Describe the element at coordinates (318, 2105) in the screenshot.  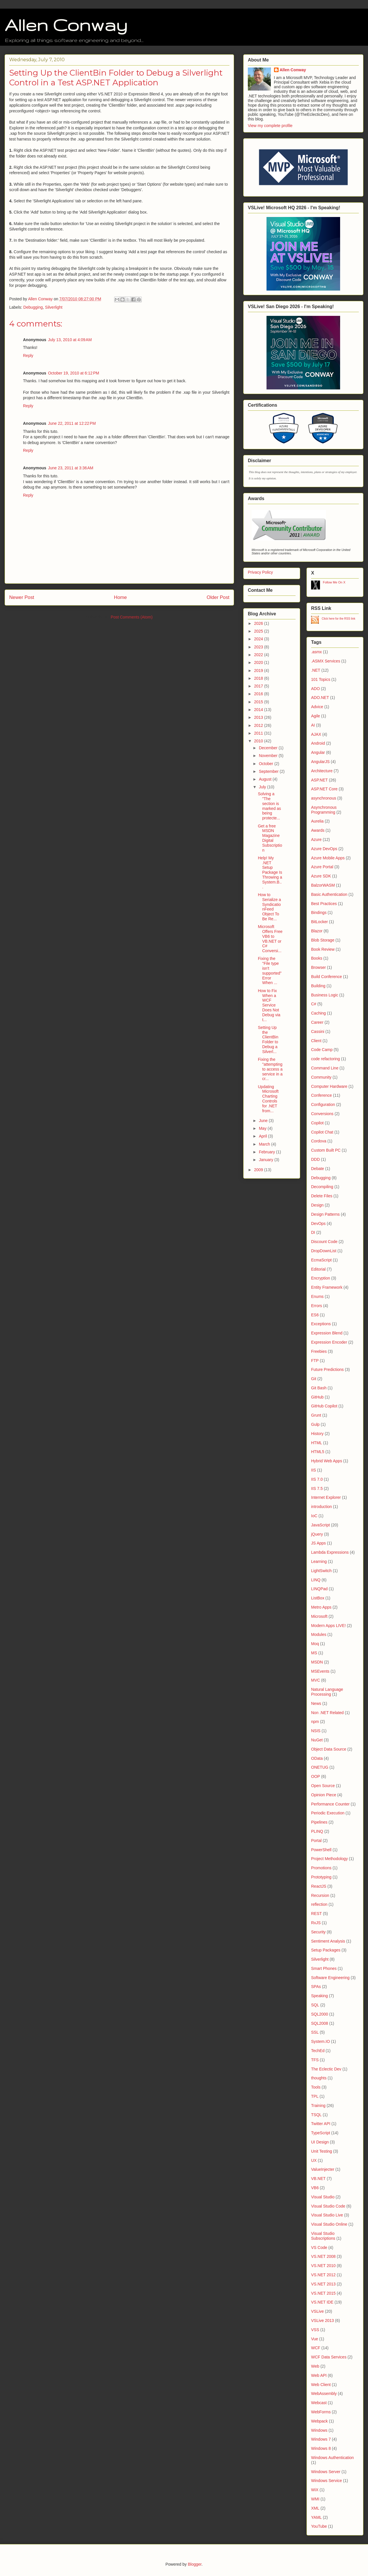
I see `Training` at that location.